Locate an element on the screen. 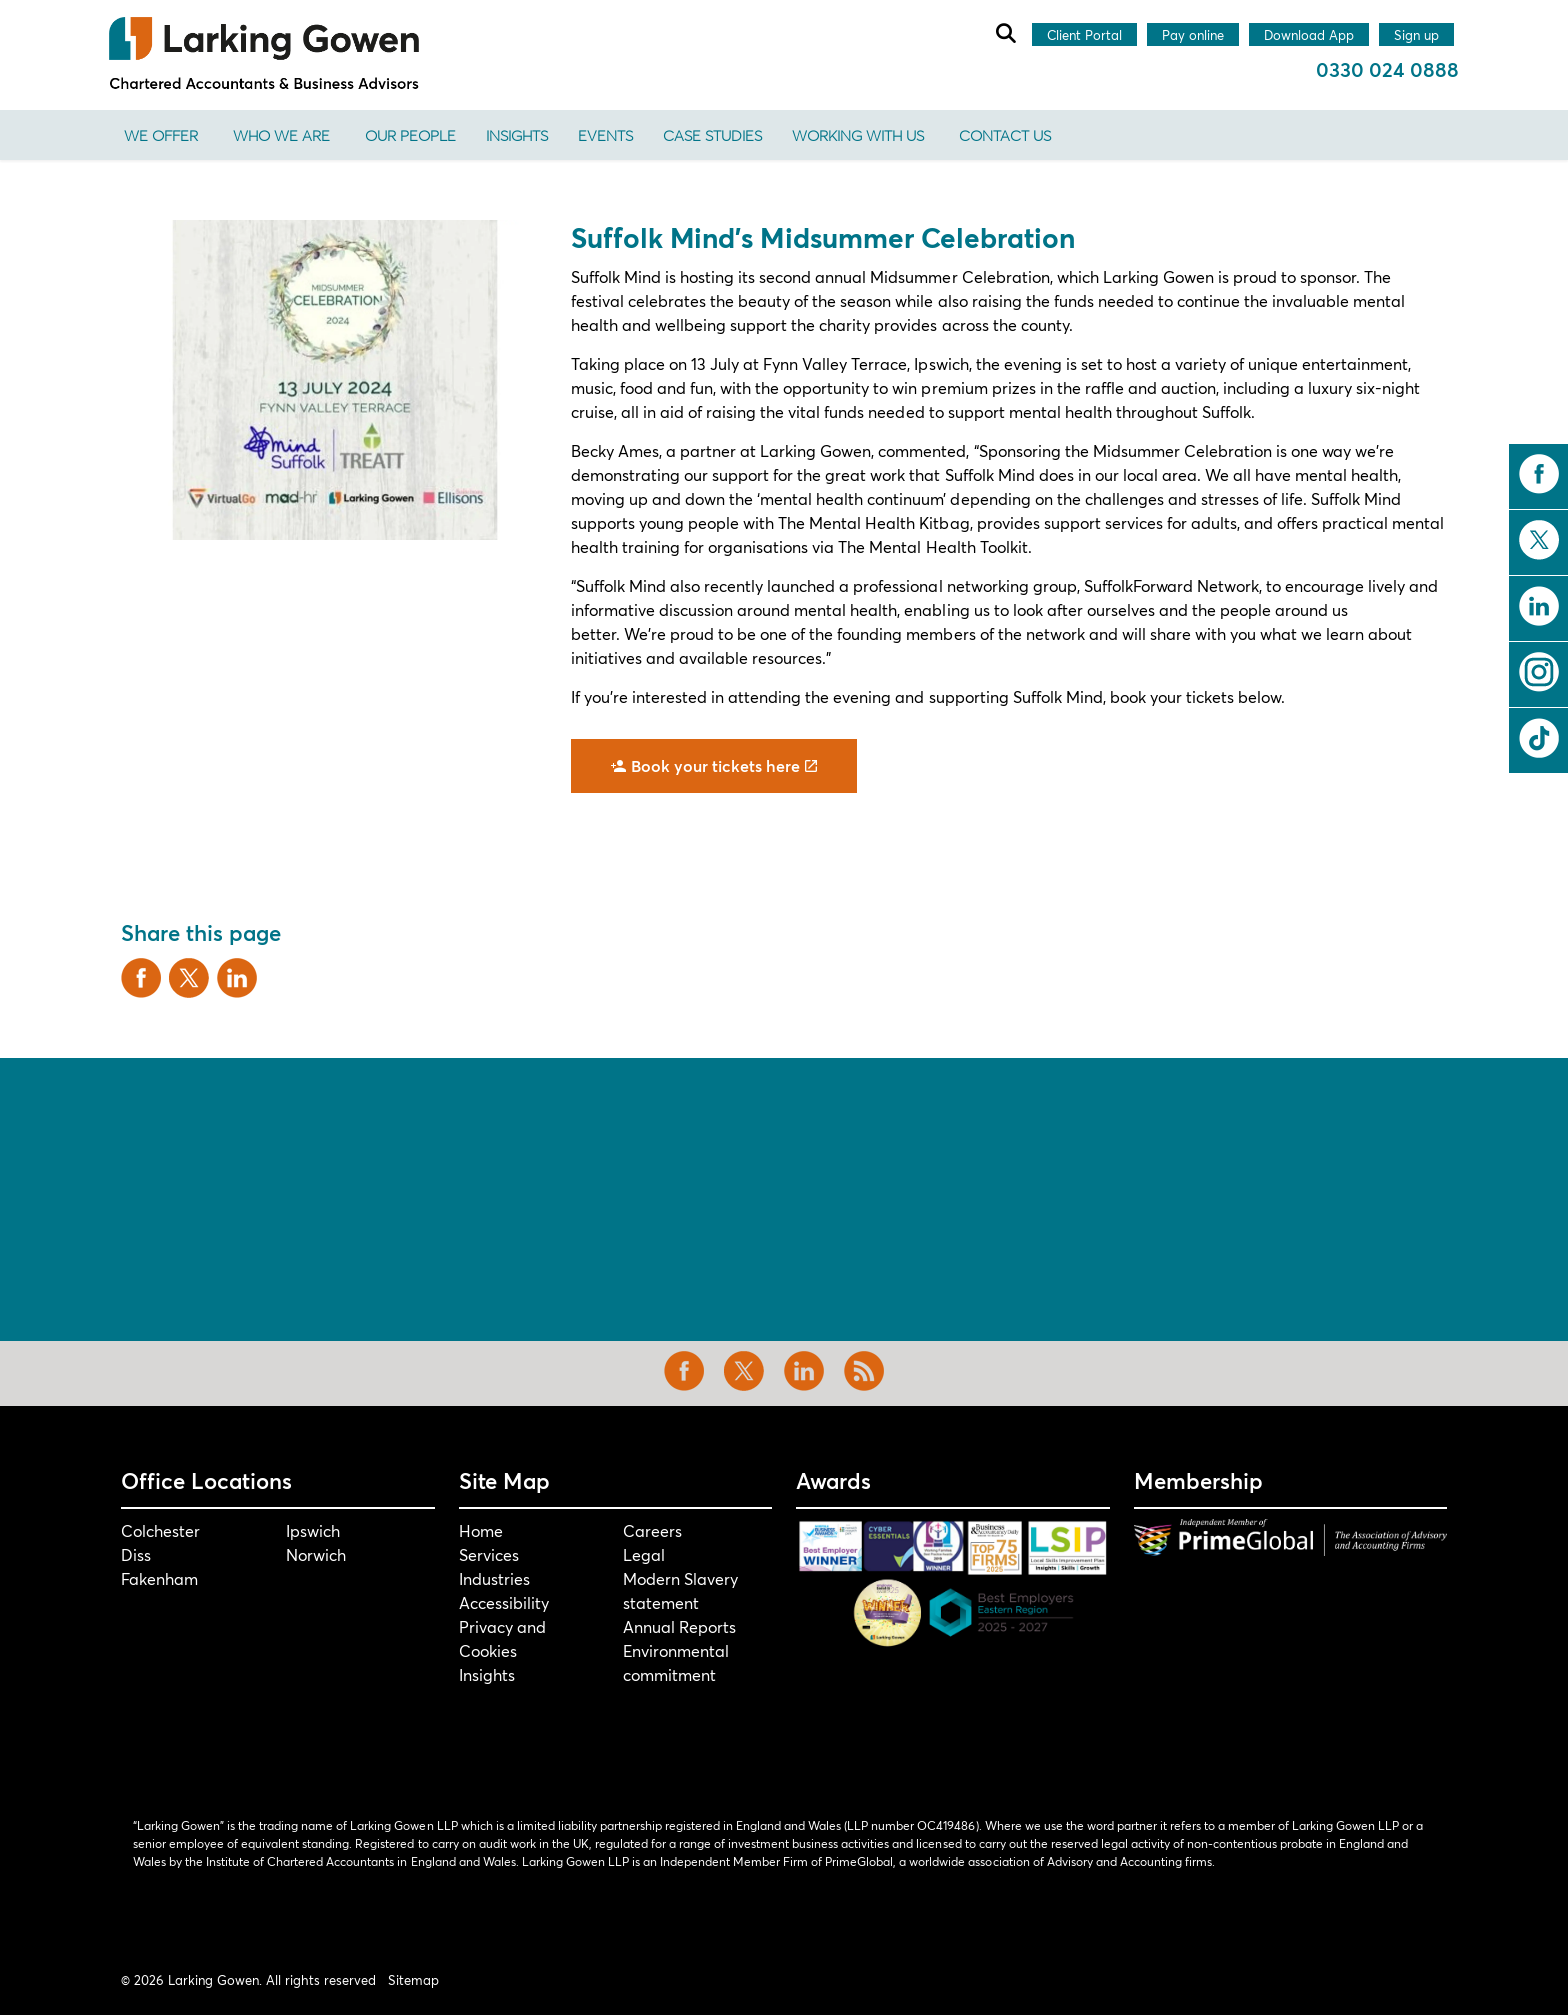 The image size is (1568, 2015). Working With Us is located at coordinates (858, 135).